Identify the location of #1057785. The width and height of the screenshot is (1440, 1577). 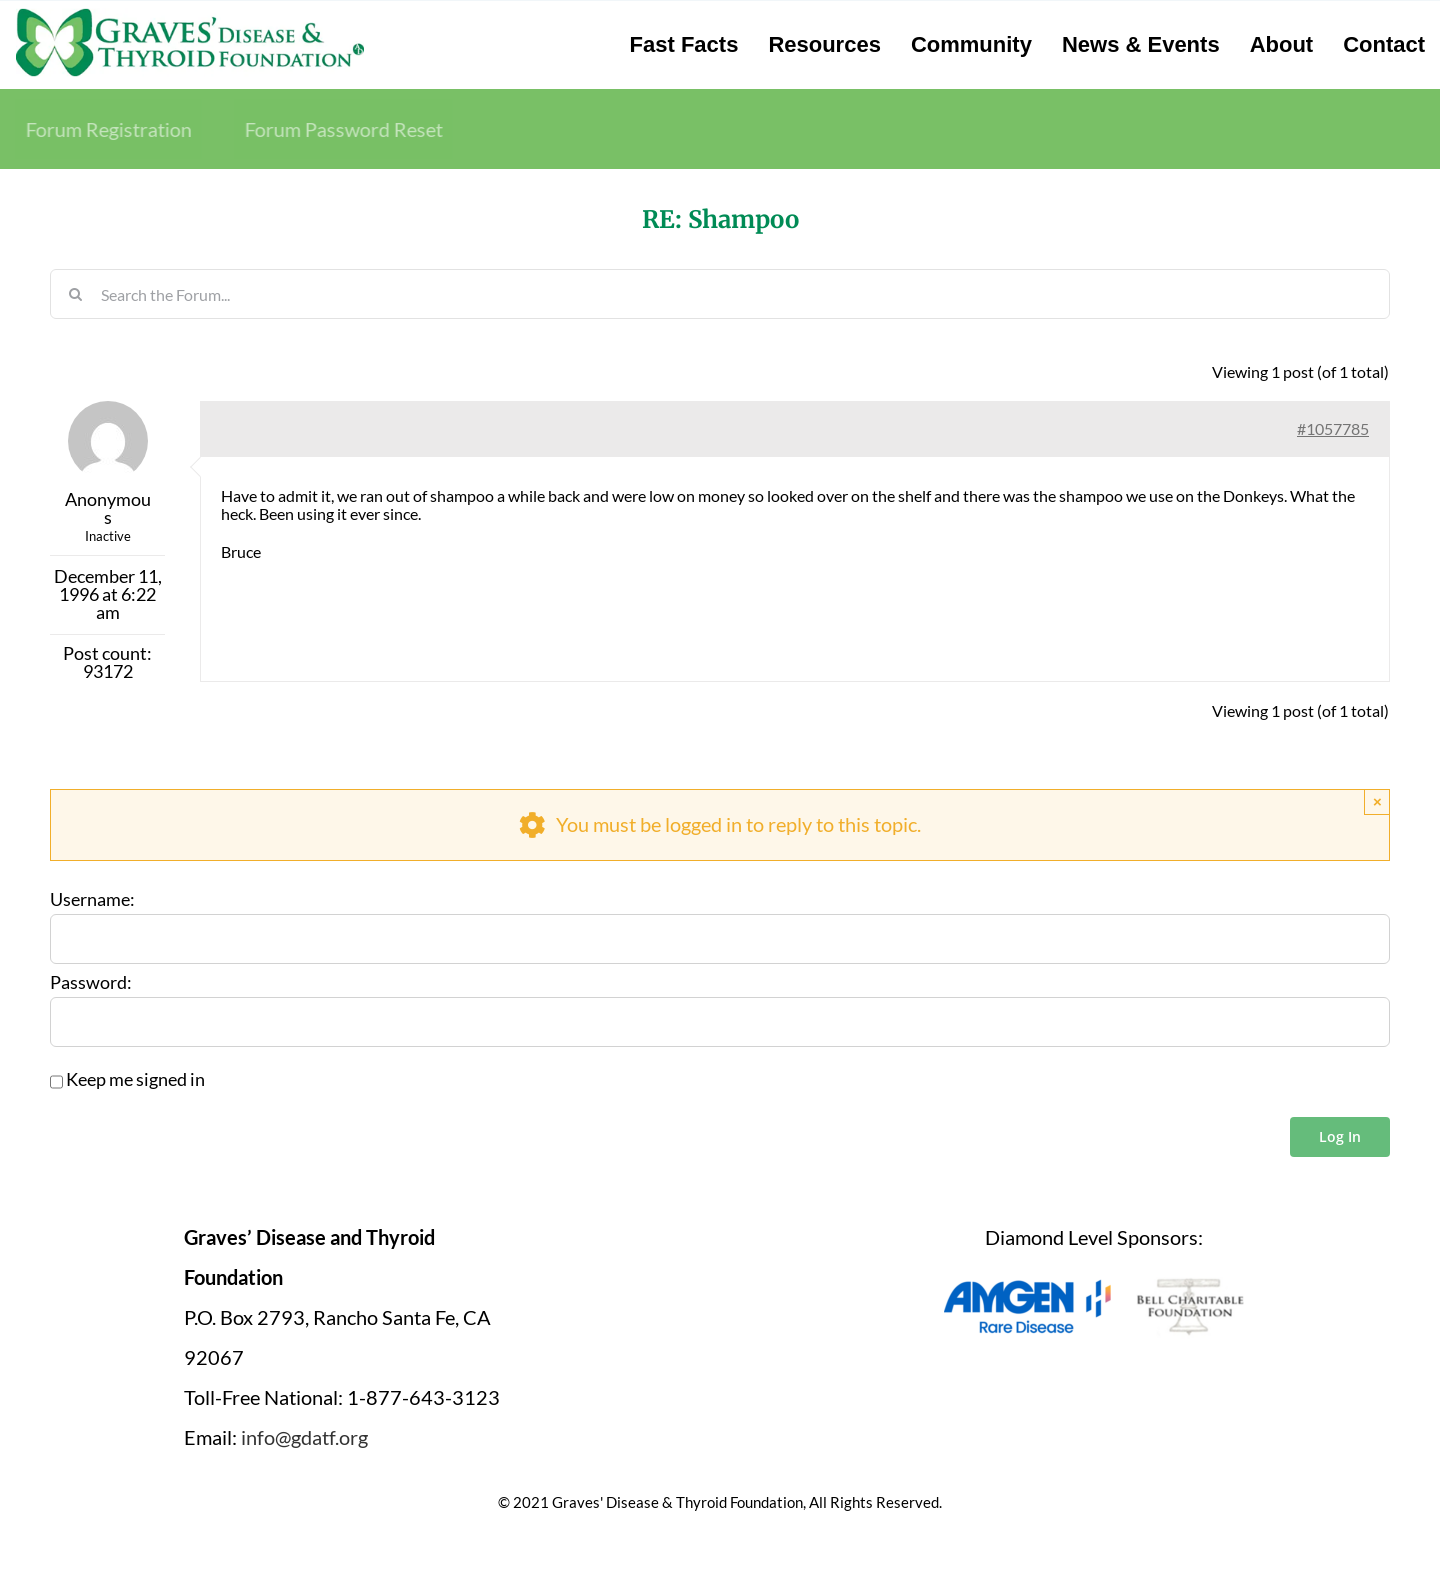
(1333, 428).